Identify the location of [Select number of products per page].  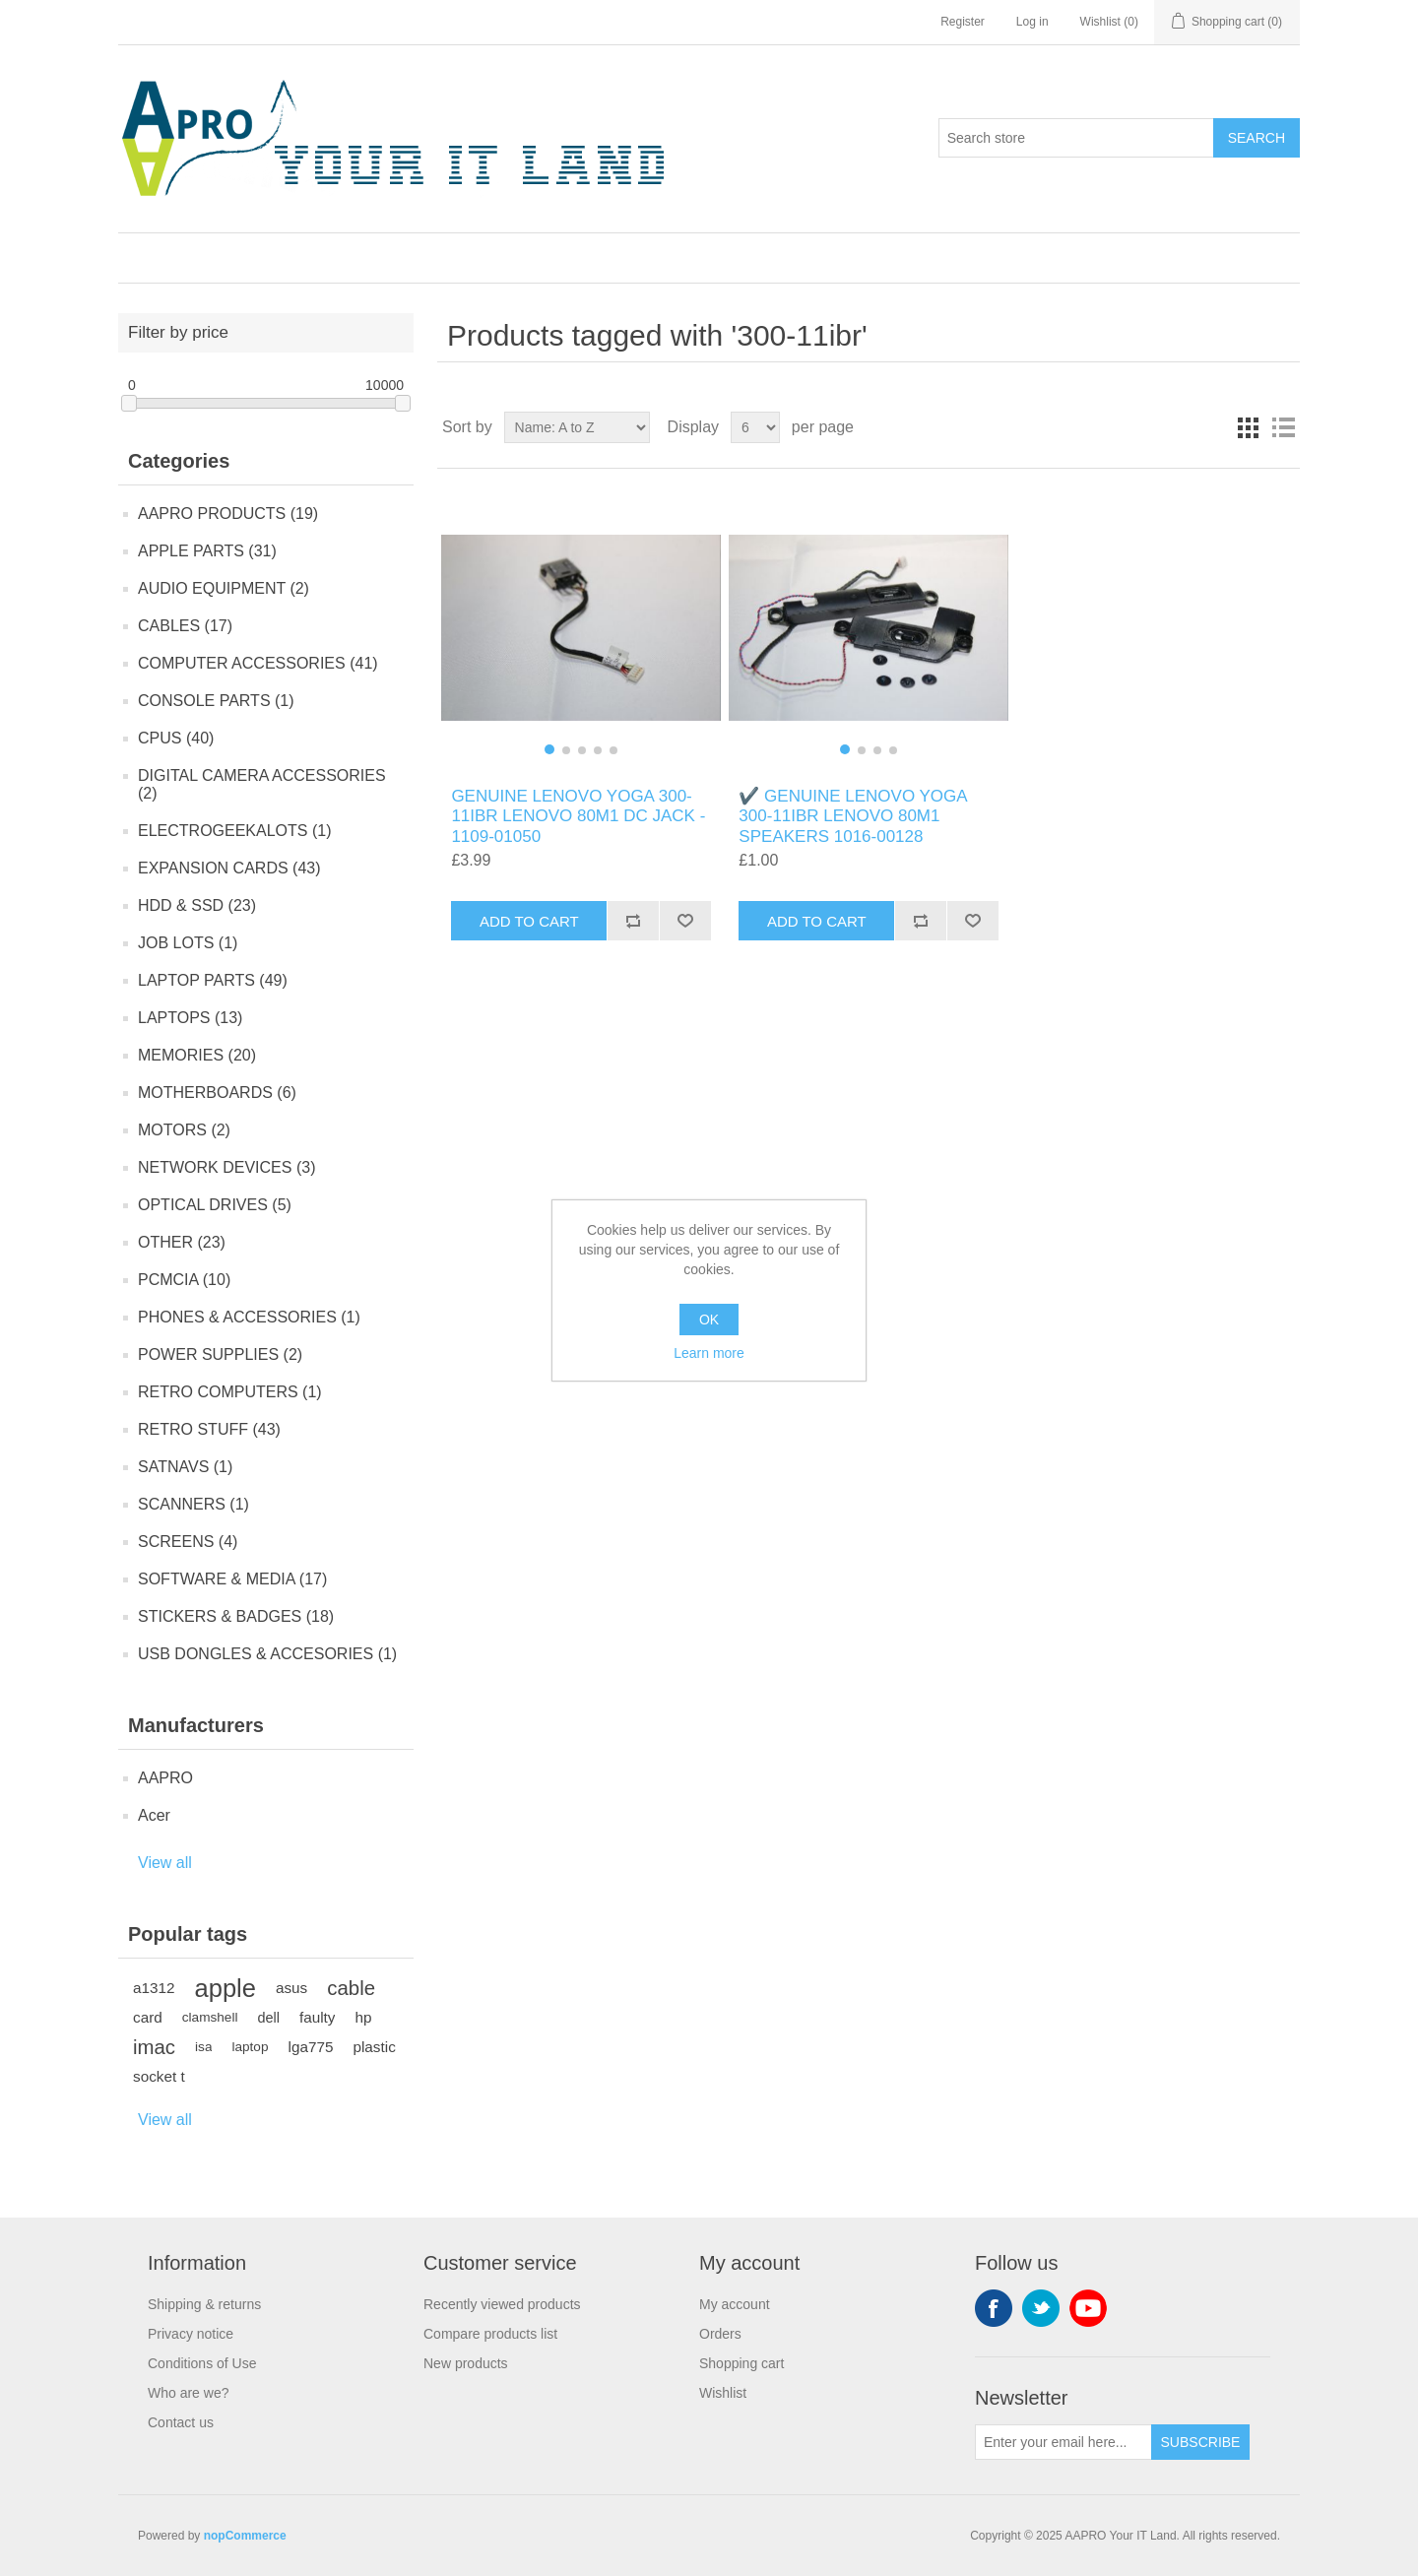
(755, 427).